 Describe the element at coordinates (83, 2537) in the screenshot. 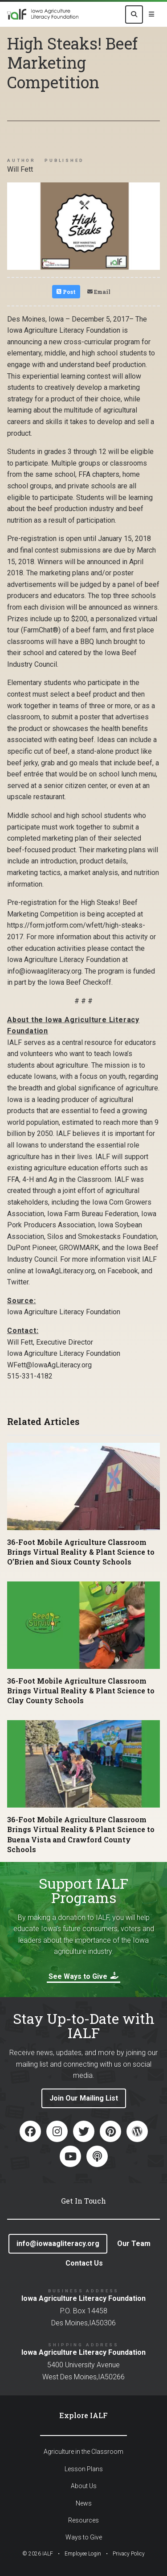

I see `Ways to Give` at that location.